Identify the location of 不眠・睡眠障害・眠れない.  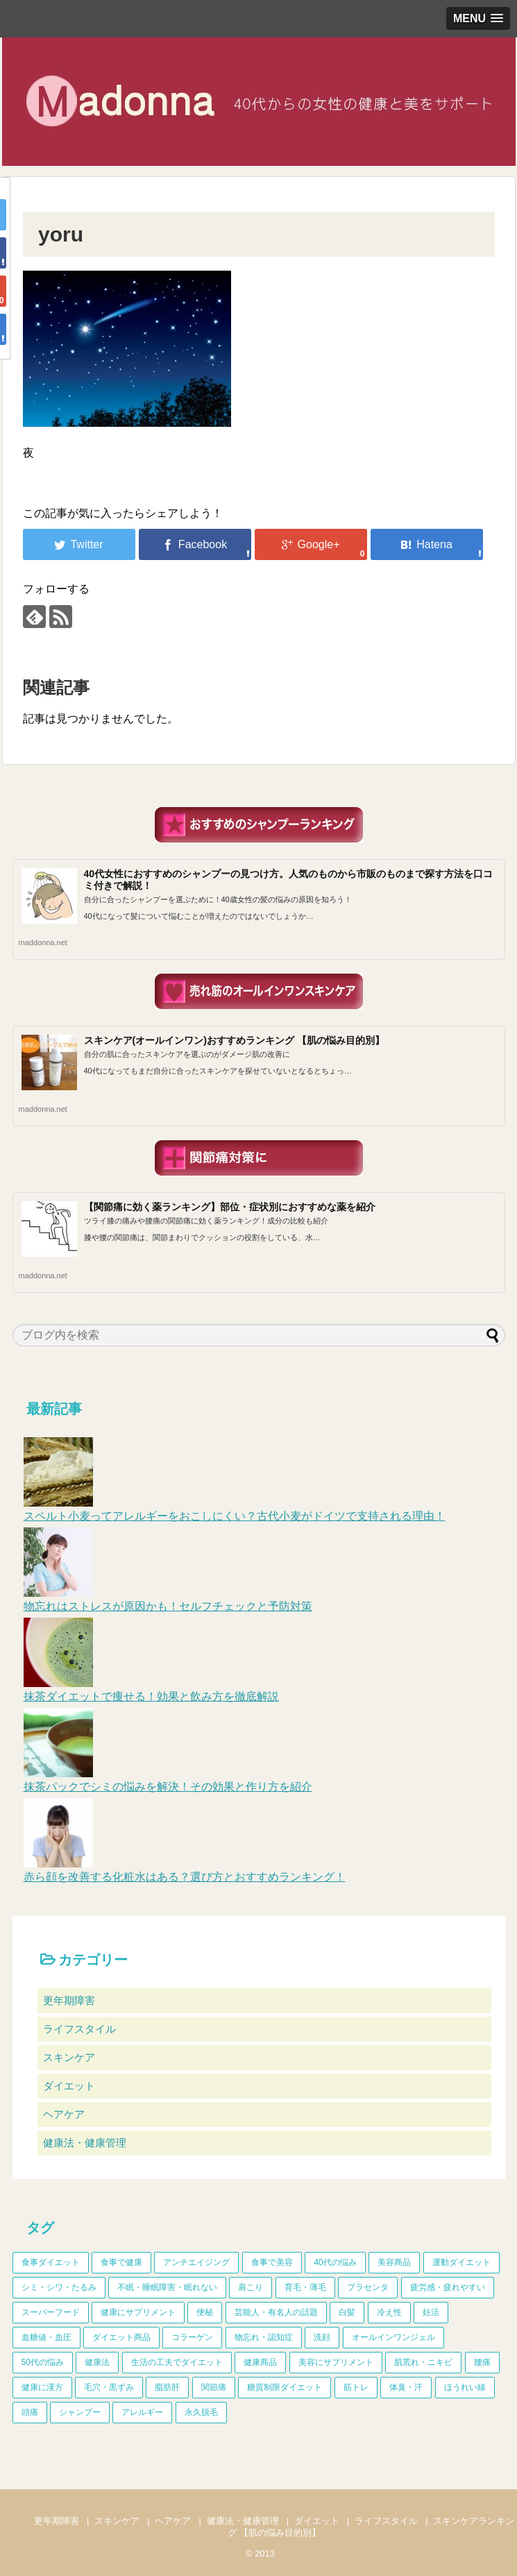
(167, 2287).